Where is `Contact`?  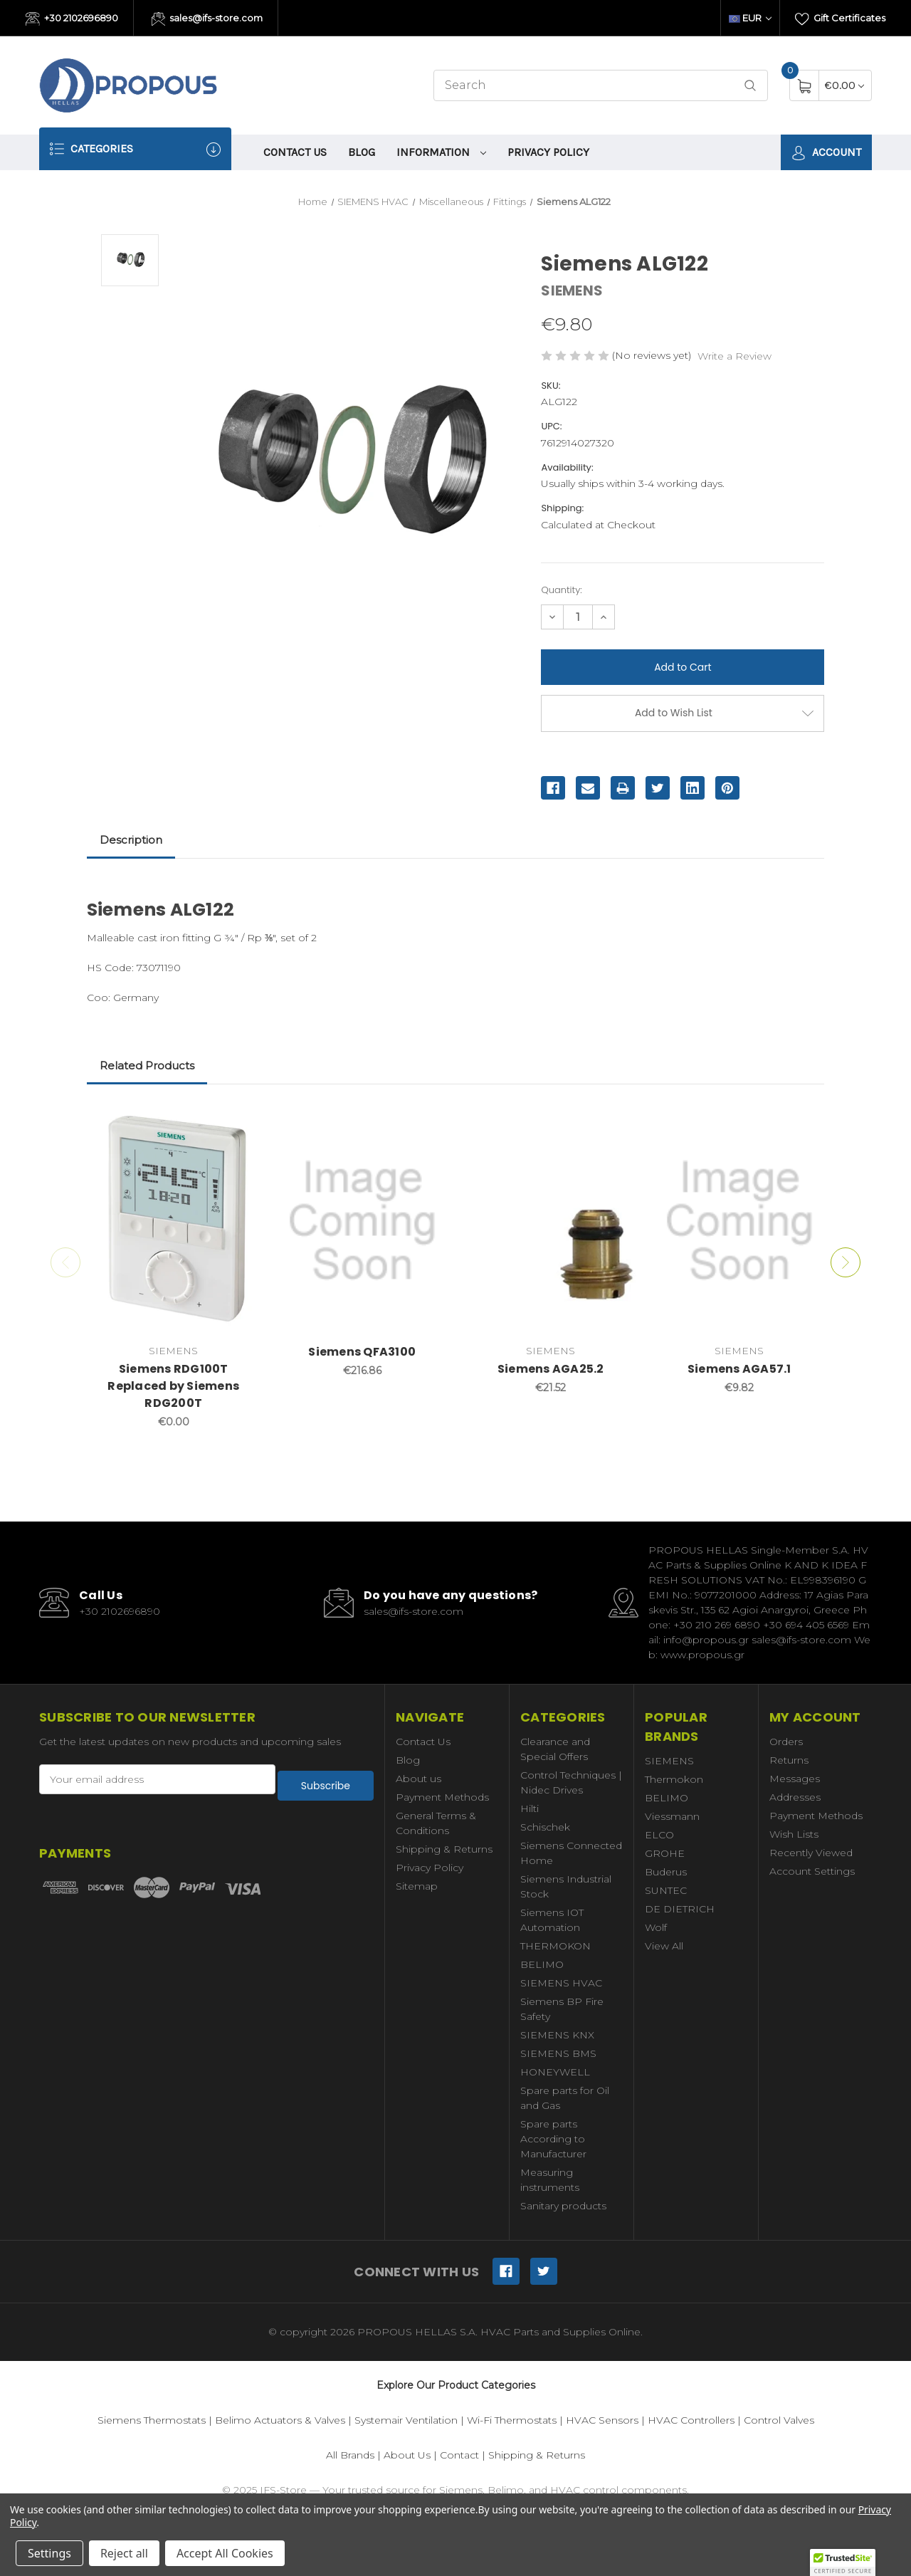 Contact is located at coordinates (459, 2455).